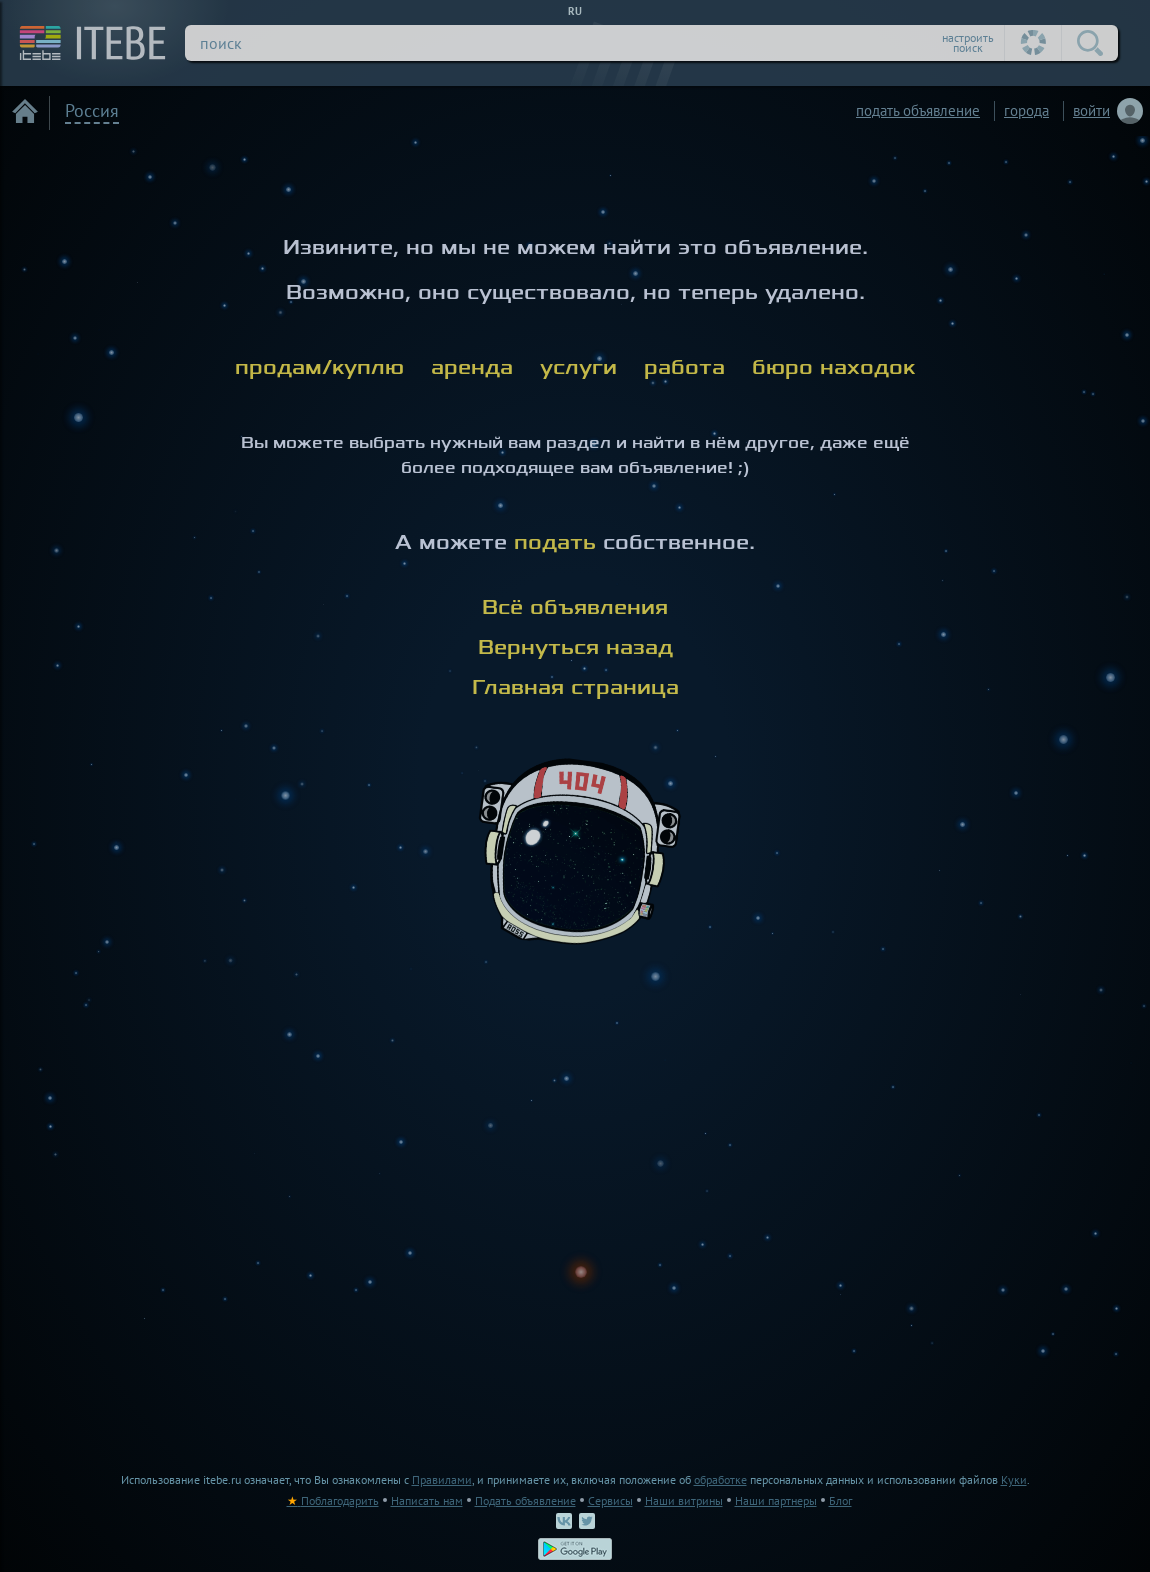  Describe the element at coordinates (575, 607) in the screenshot. I see `Всё объявления` at that location.